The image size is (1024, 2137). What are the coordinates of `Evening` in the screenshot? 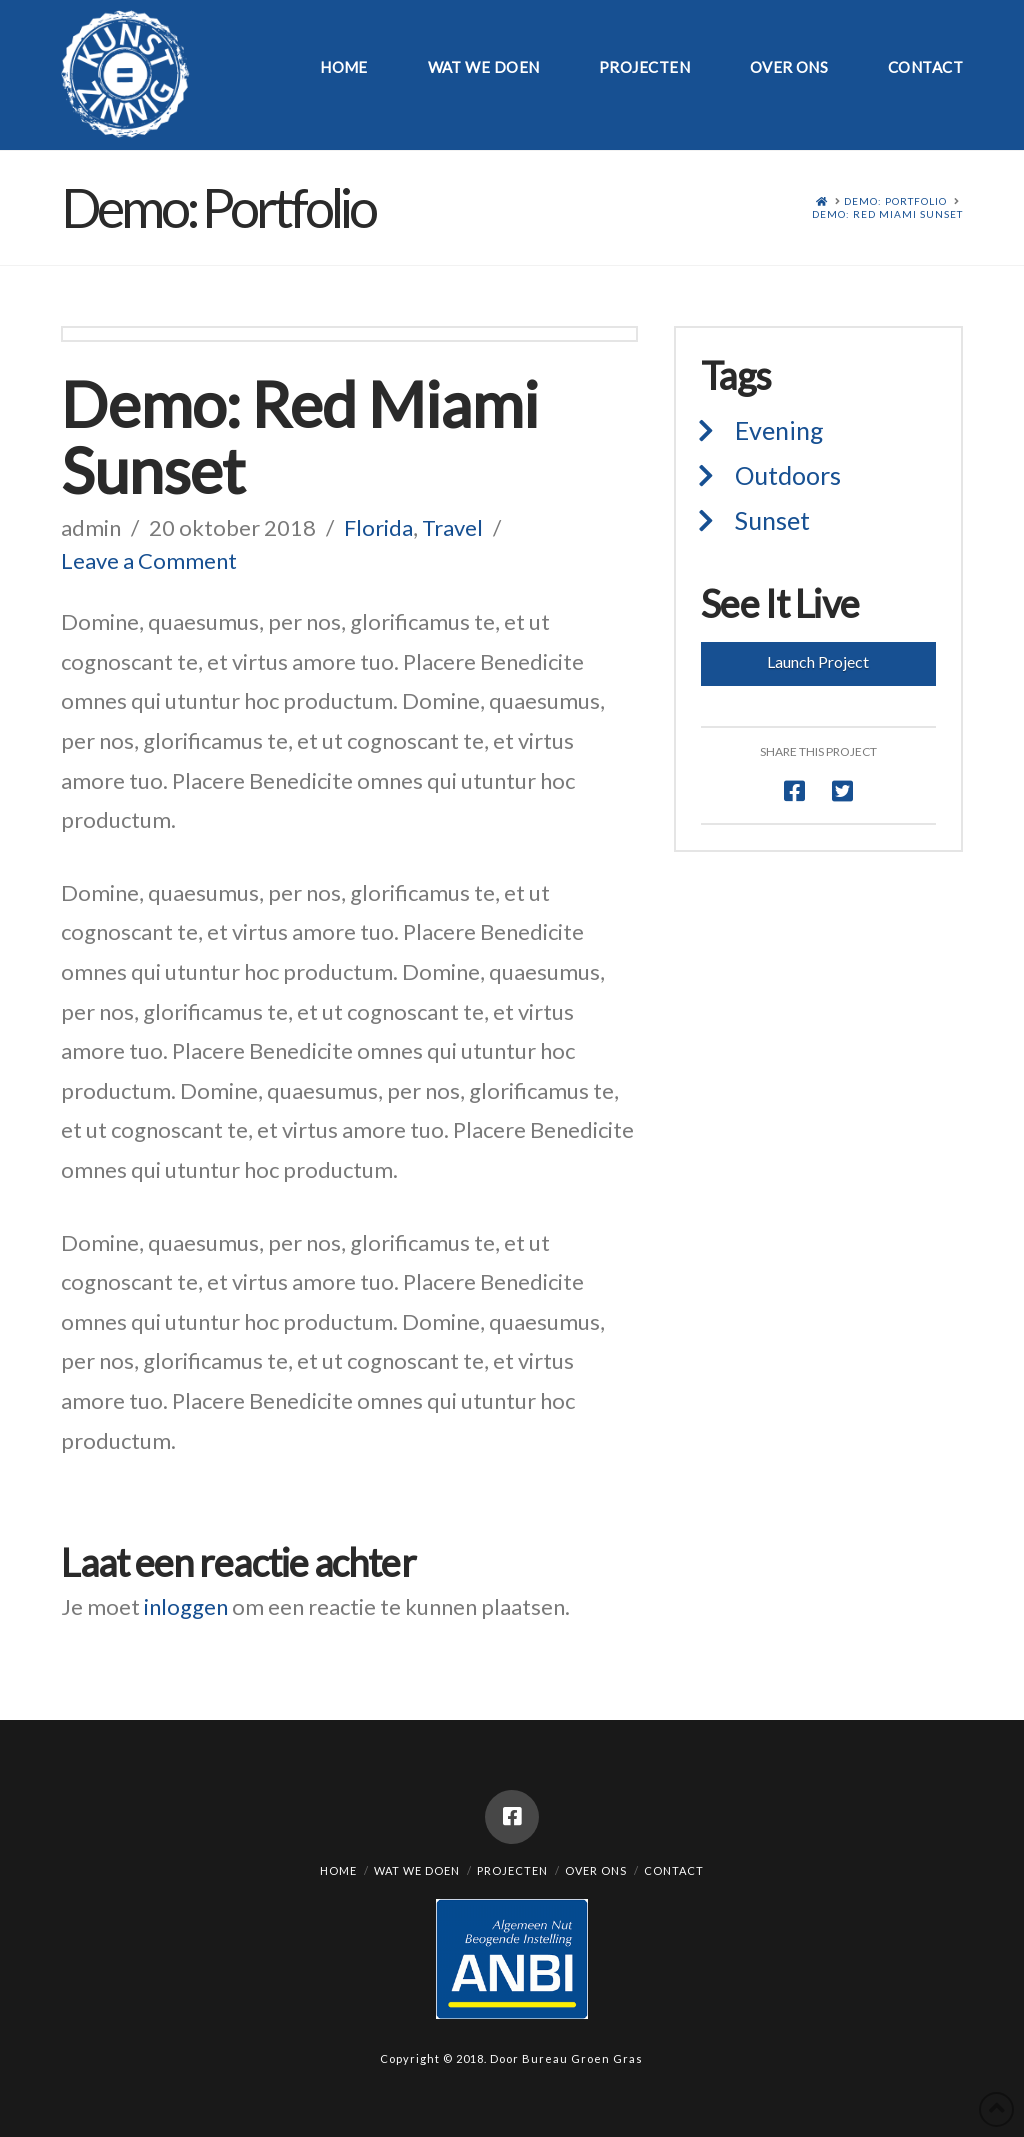 It's located at (779, 430).